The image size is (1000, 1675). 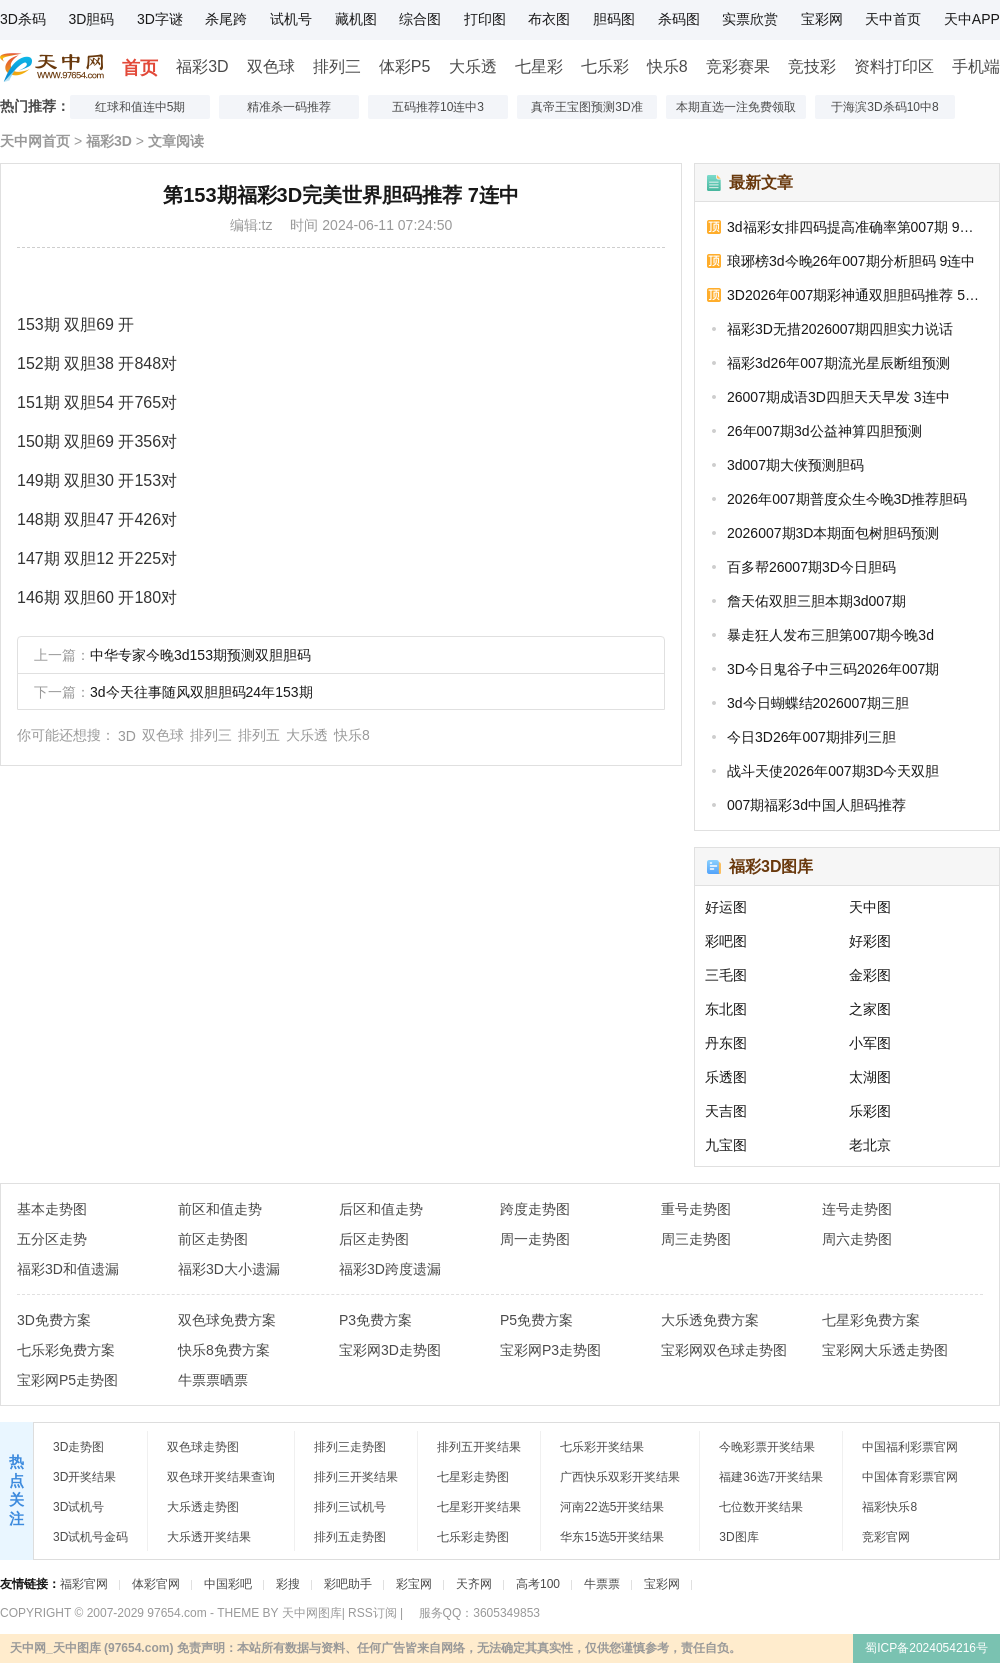 I want to click on 中国体育彩票官网, so click(x=910, y=1477).